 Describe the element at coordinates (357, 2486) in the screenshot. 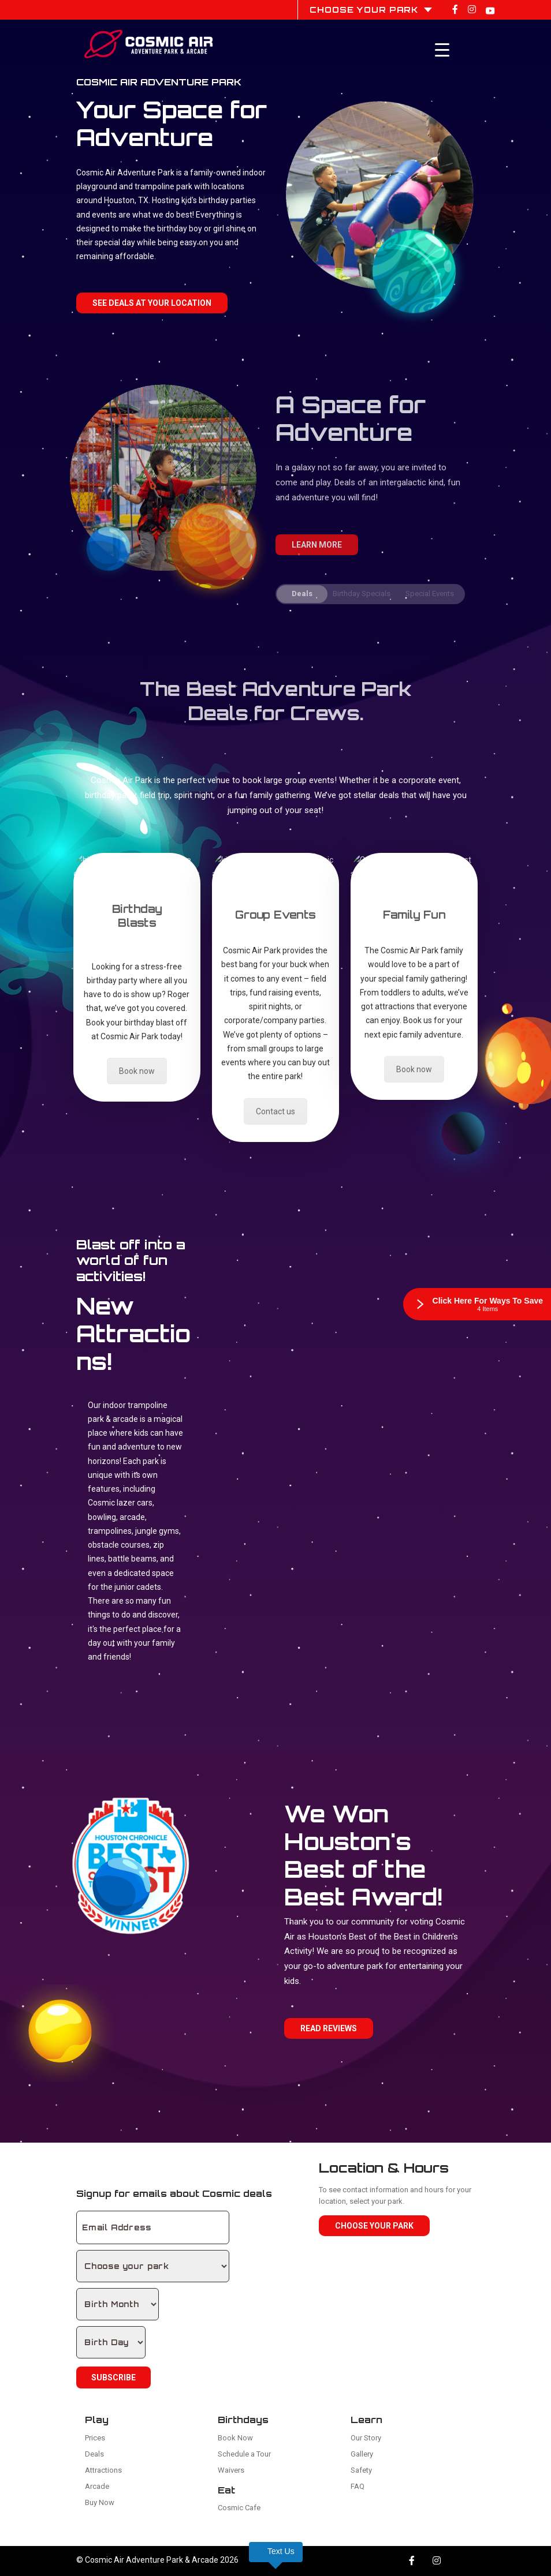

I see `FAQ` at that location.